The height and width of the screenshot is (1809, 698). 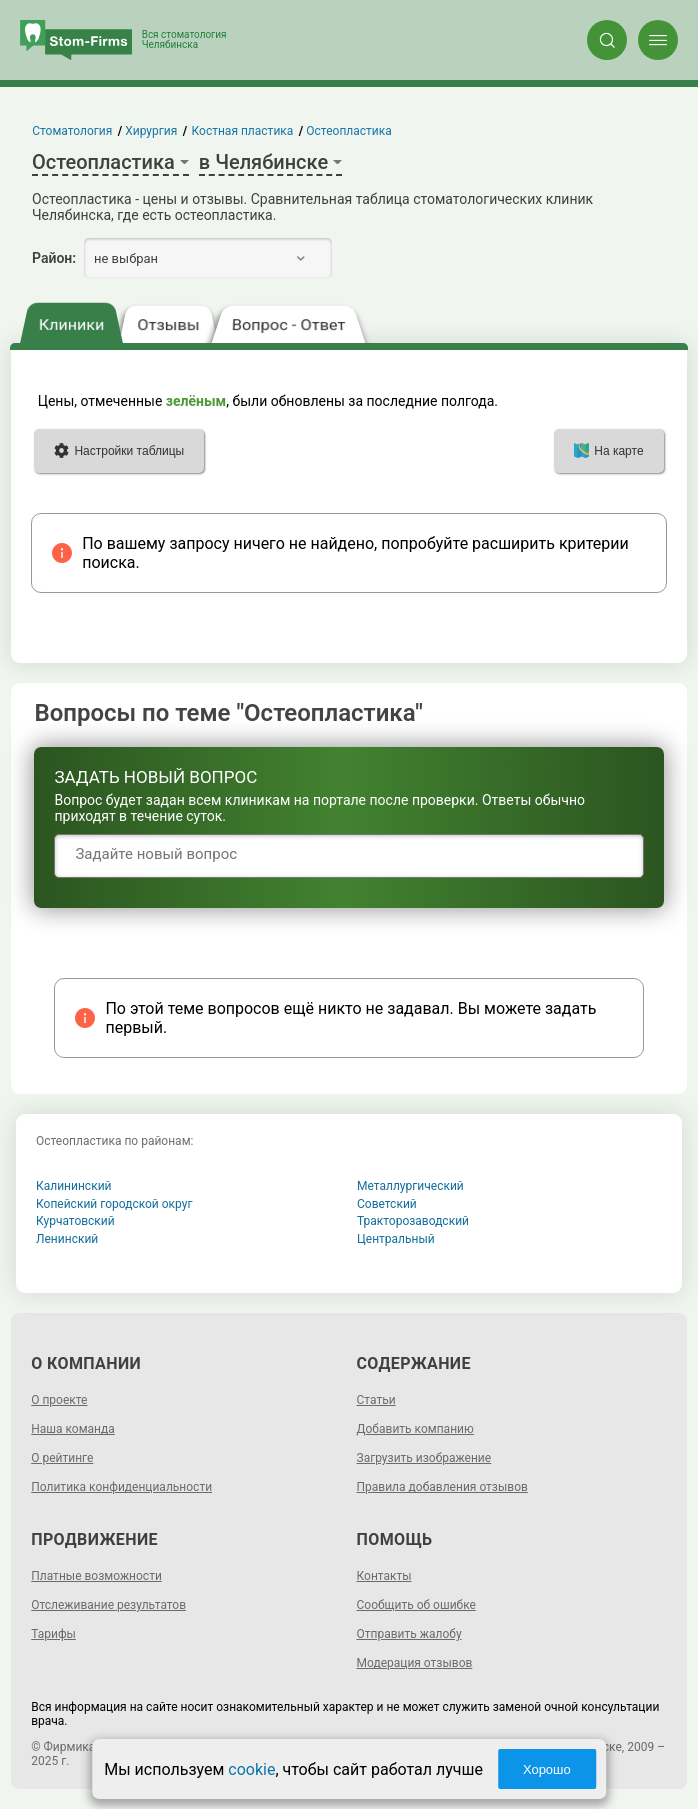 I want to click on Район:, so click(x=54, y=258).